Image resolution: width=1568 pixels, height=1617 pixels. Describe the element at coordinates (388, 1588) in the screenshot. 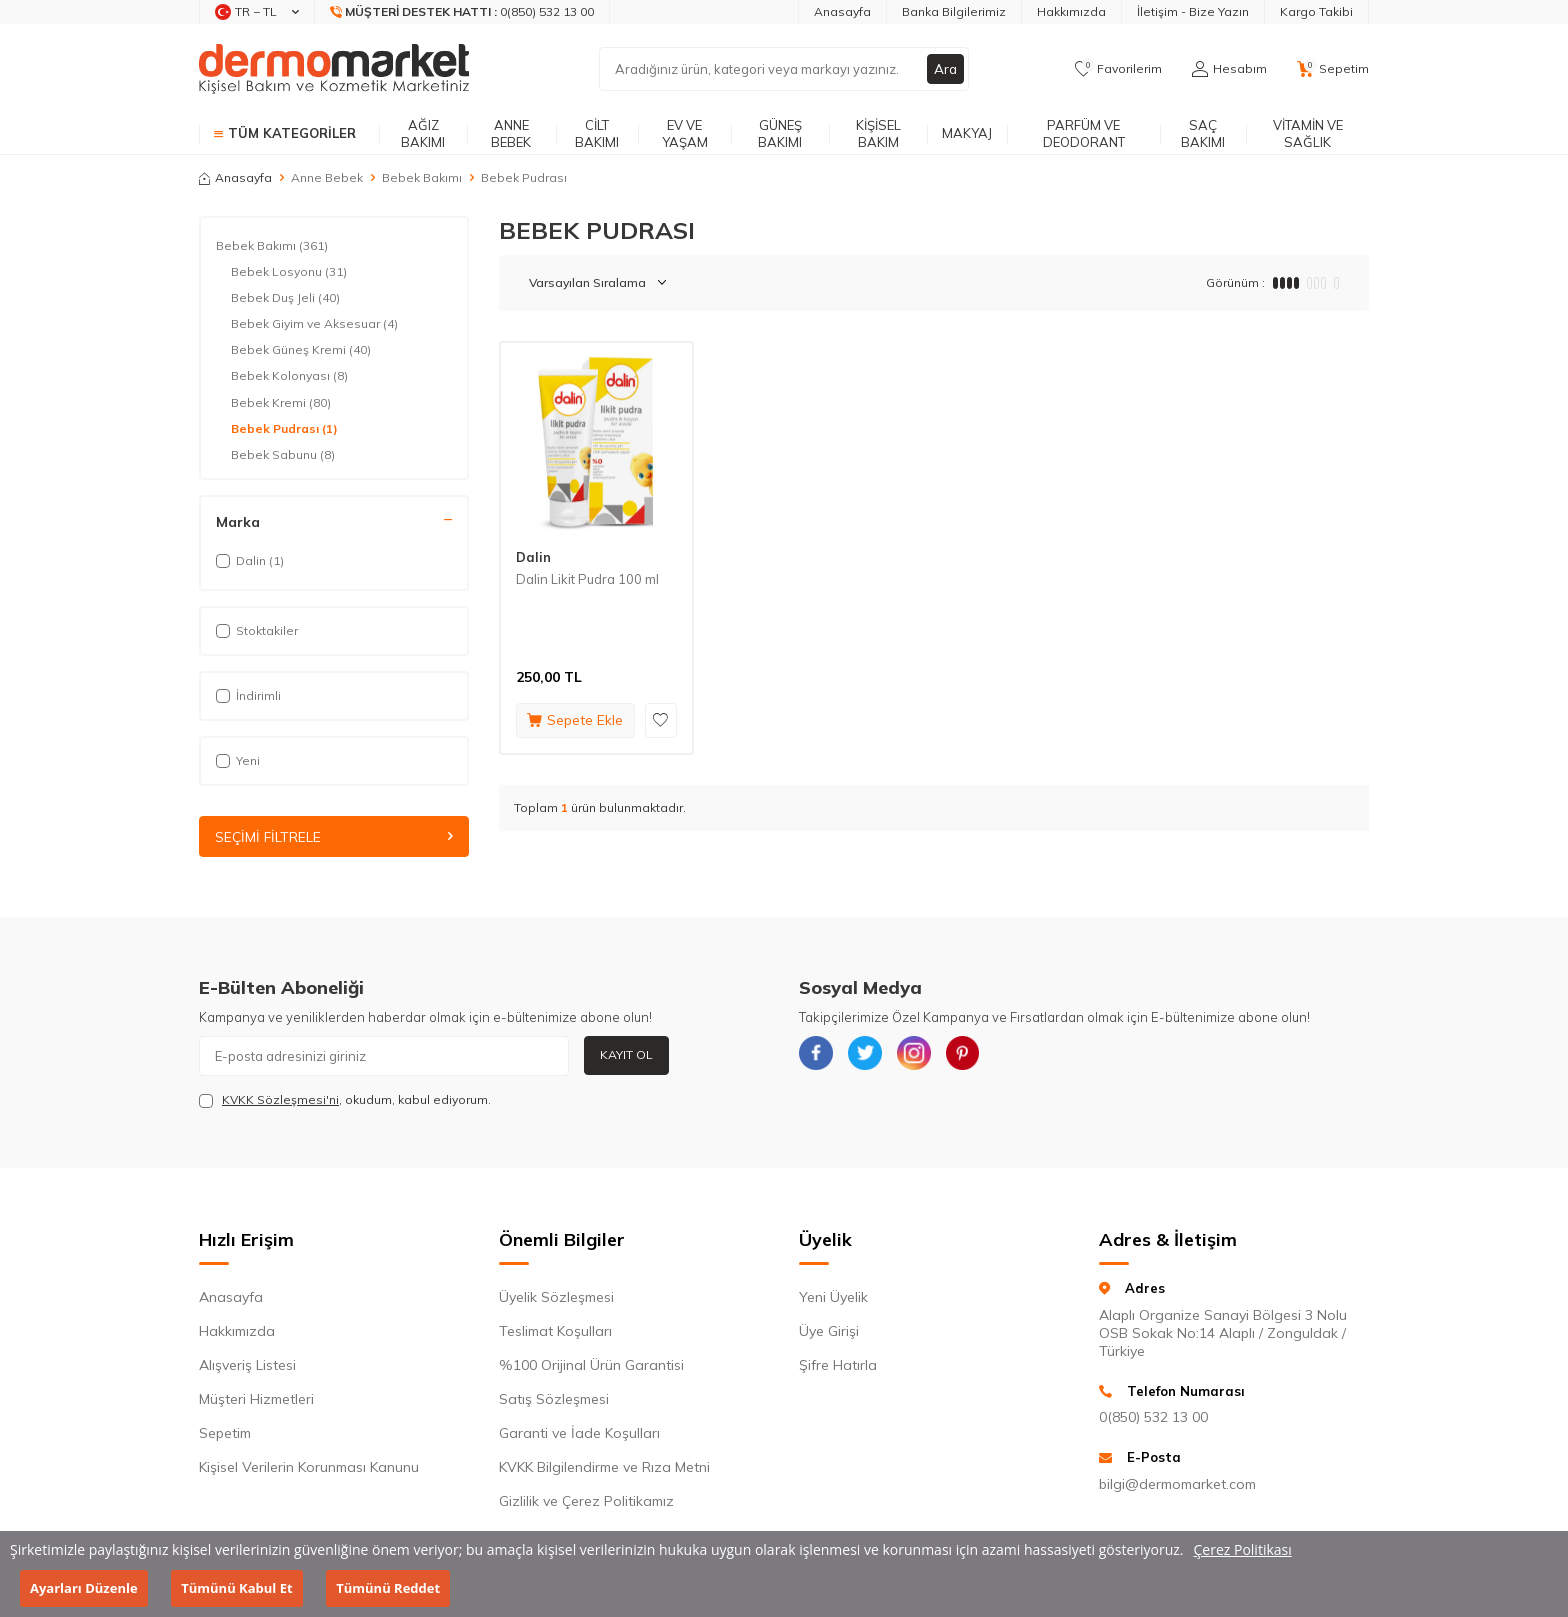

I see `Tümünü Reddet` at that location.